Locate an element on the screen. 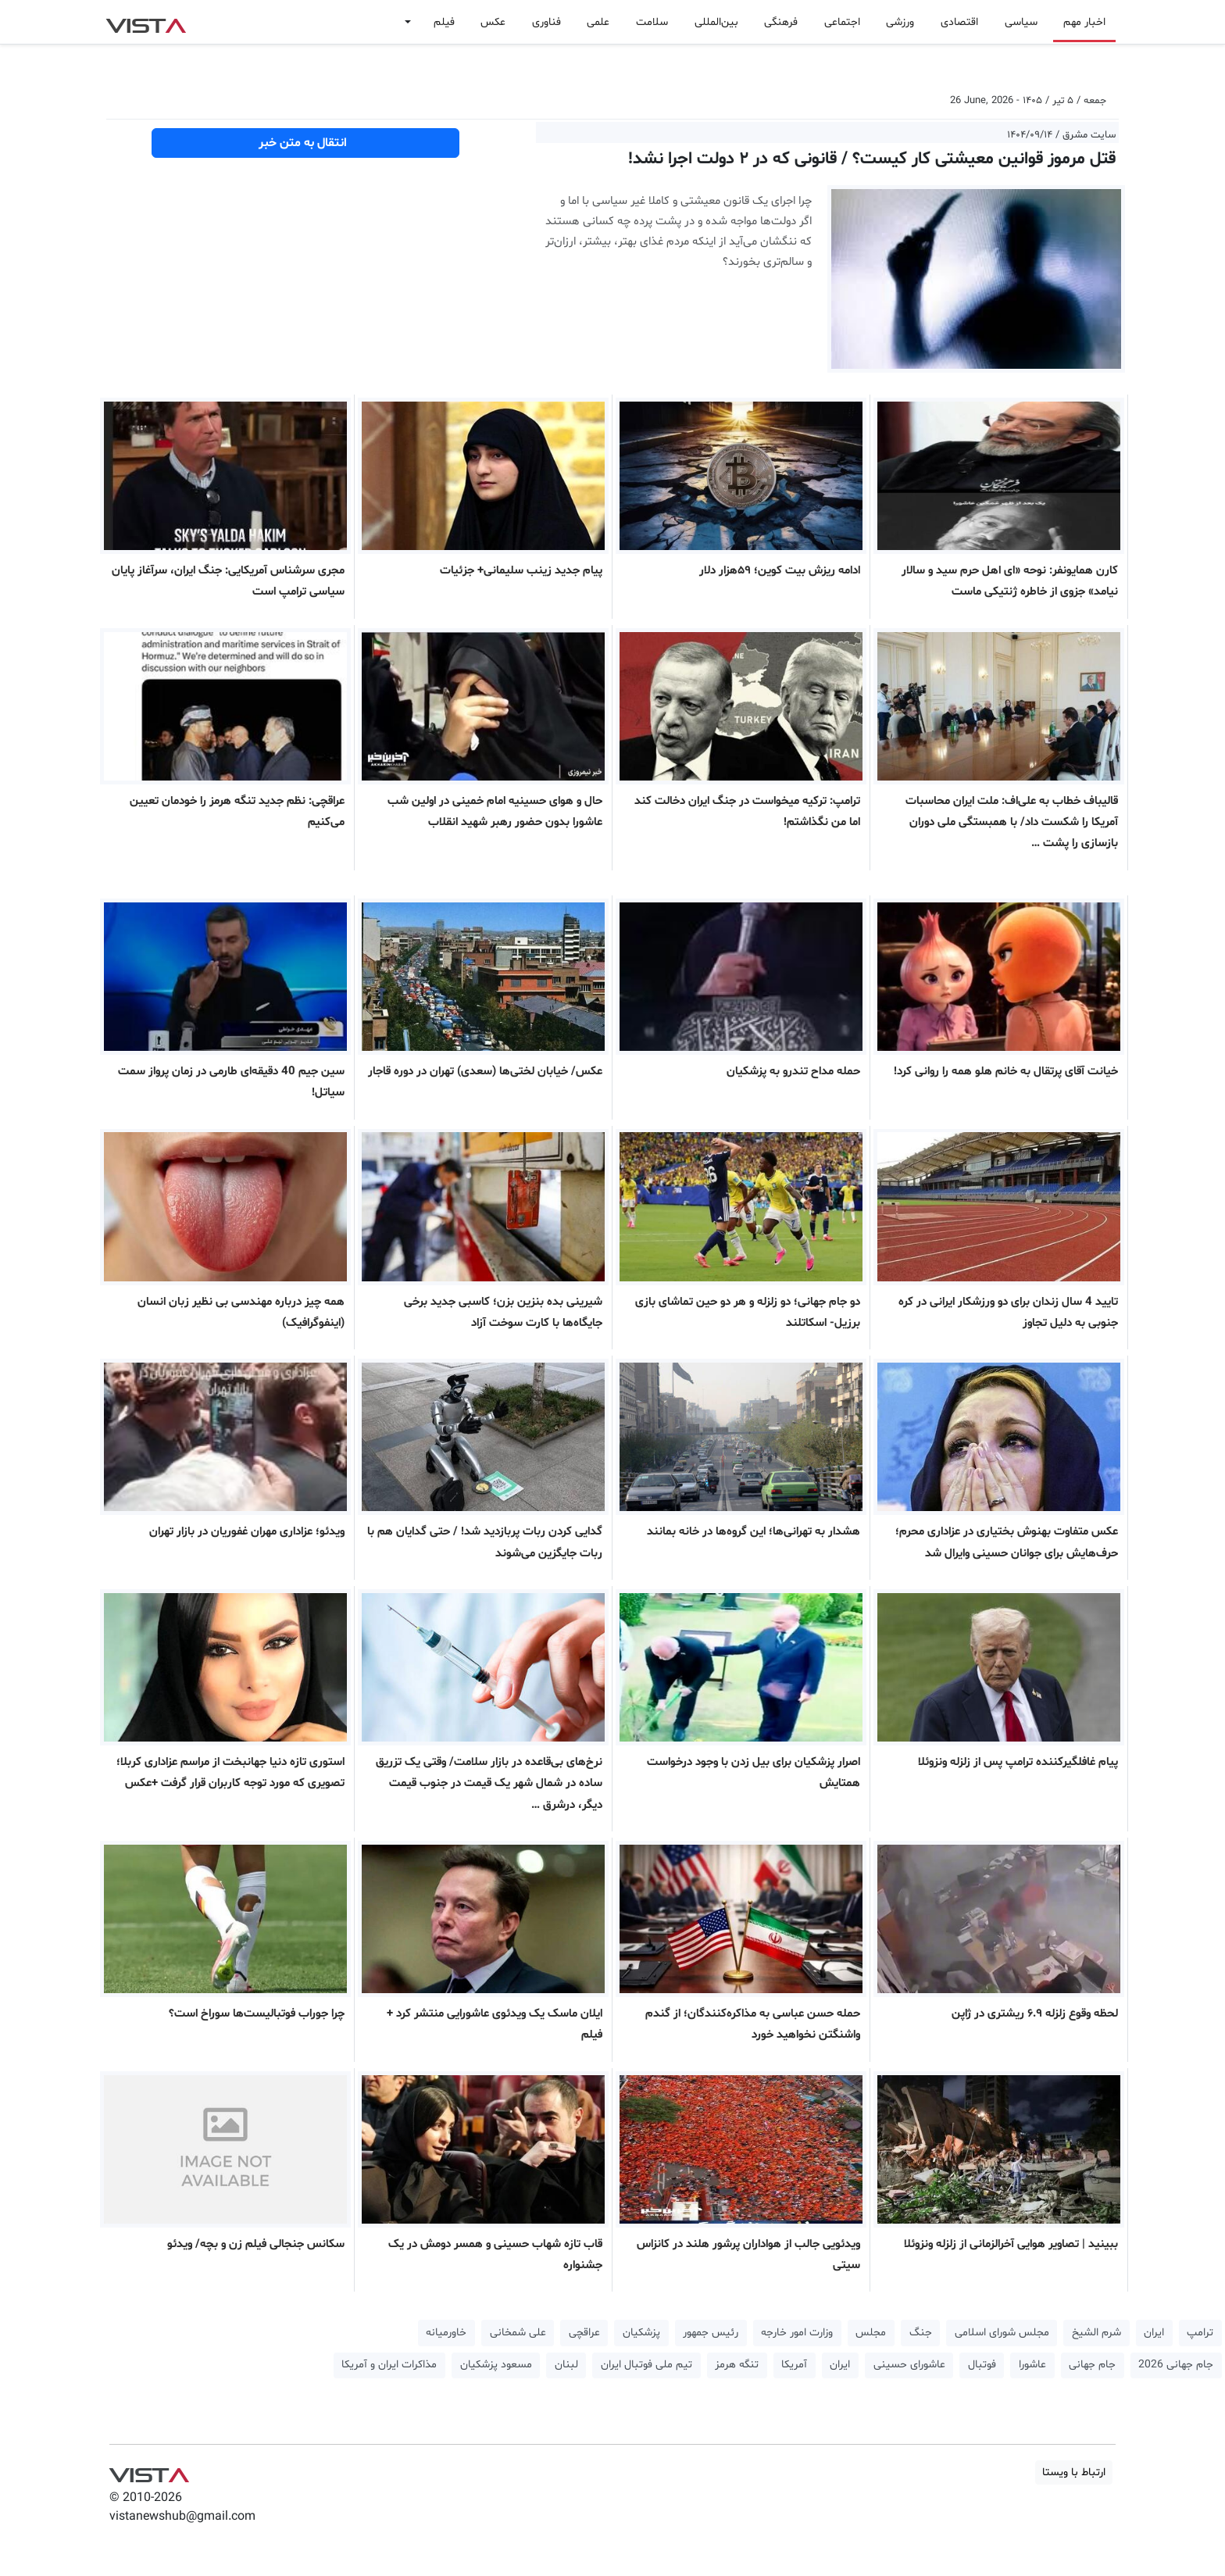 This screenshot has height=2576, width=1225. ورزشی [button] is located at coordinates (900, 22).